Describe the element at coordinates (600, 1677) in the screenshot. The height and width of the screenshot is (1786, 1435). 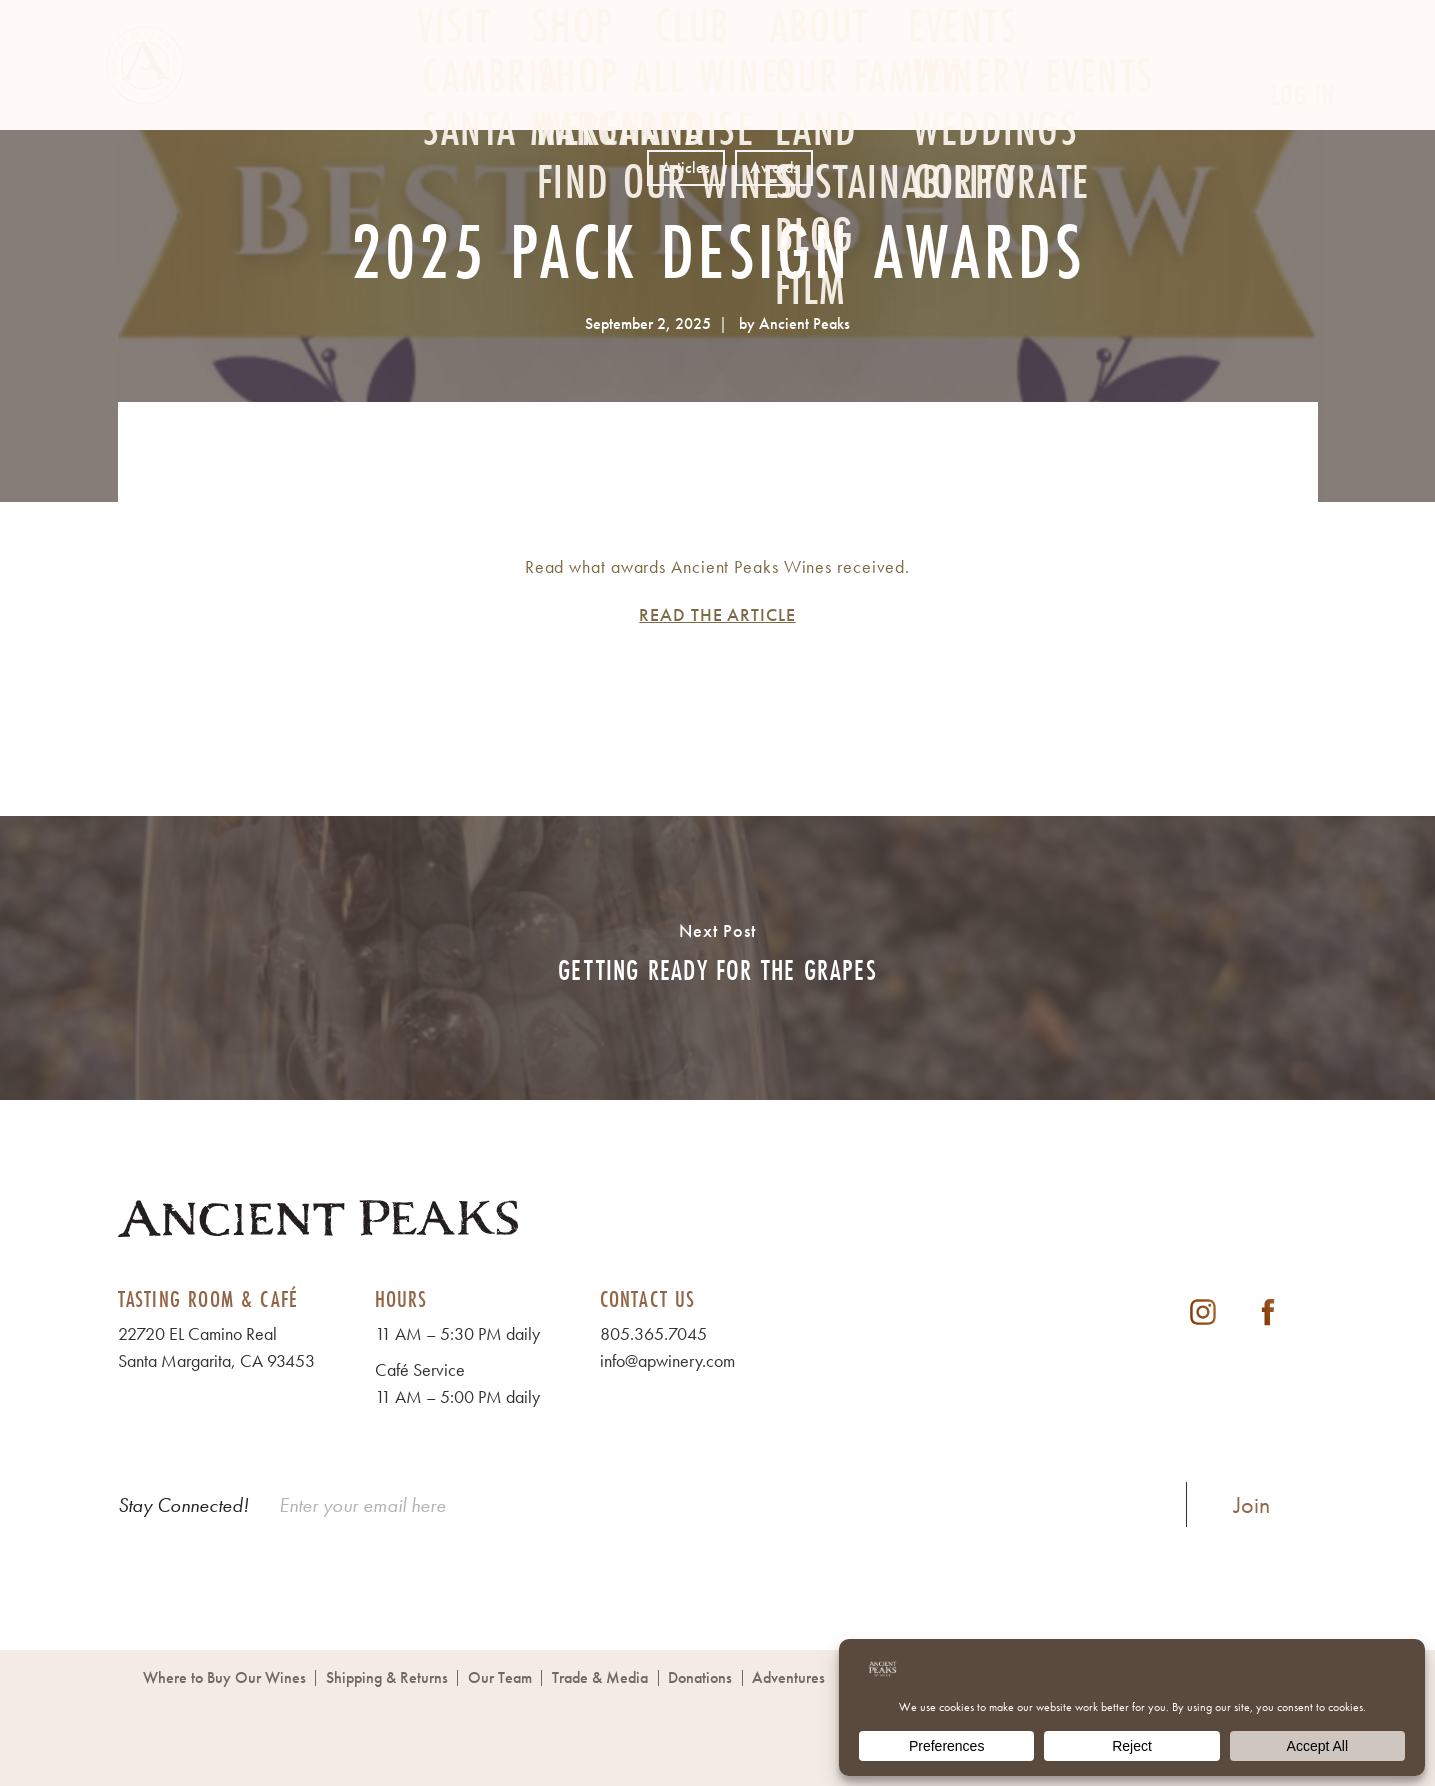
I see `Trade & Media` at that location.